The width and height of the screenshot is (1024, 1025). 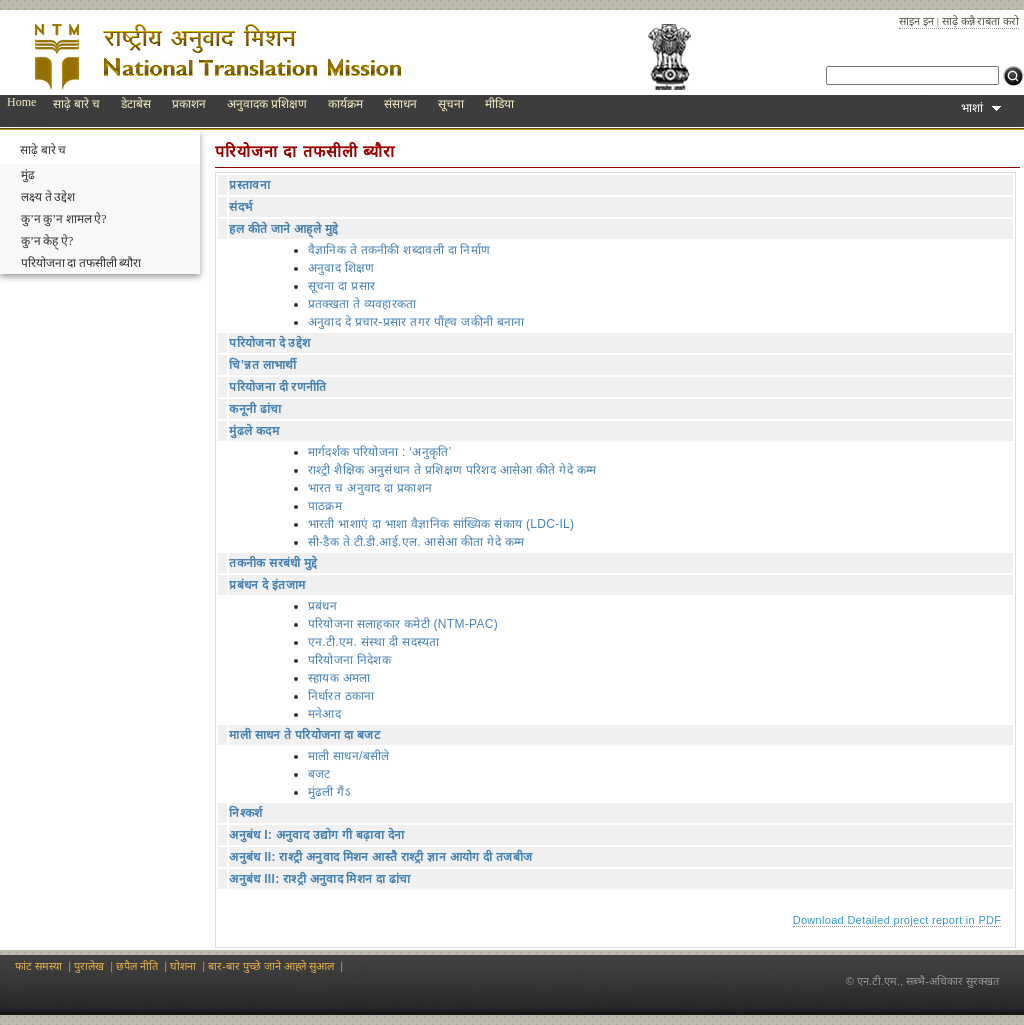 I want to click on सूचना, so click(x=451, y=104).